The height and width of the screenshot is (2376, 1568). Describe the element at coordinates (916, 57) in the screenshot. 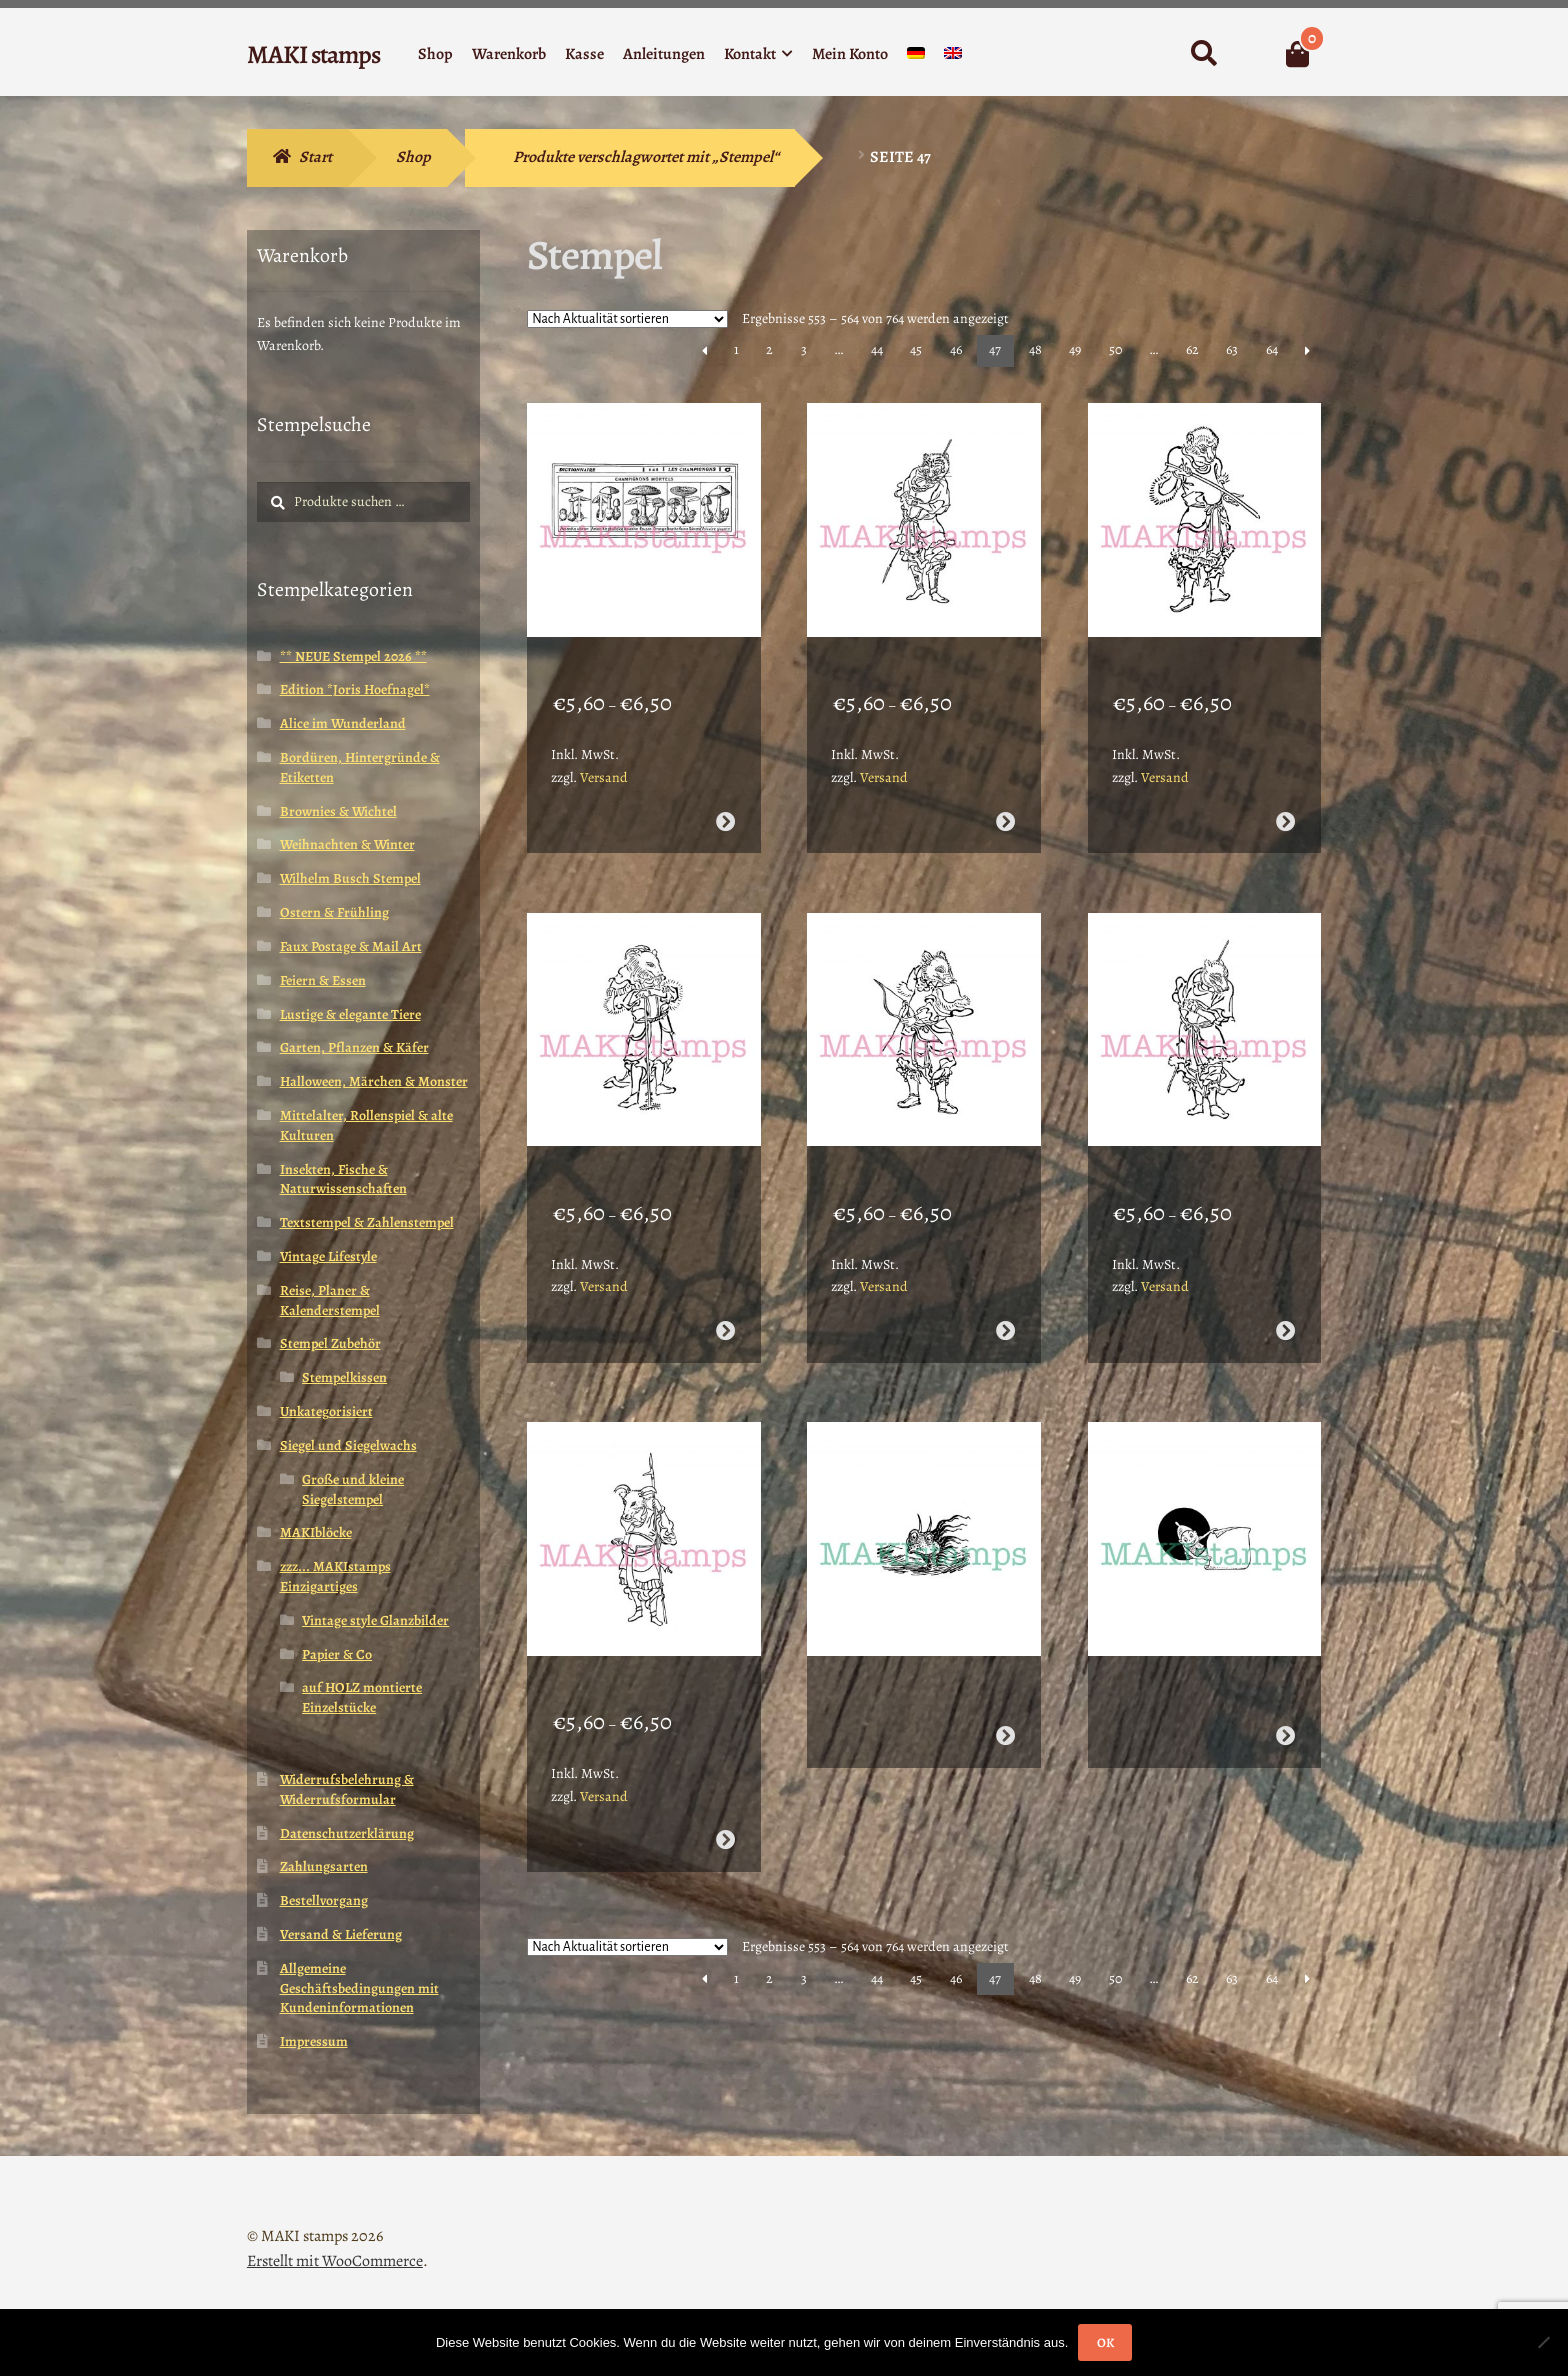

I see `[menuitem]` at that location.